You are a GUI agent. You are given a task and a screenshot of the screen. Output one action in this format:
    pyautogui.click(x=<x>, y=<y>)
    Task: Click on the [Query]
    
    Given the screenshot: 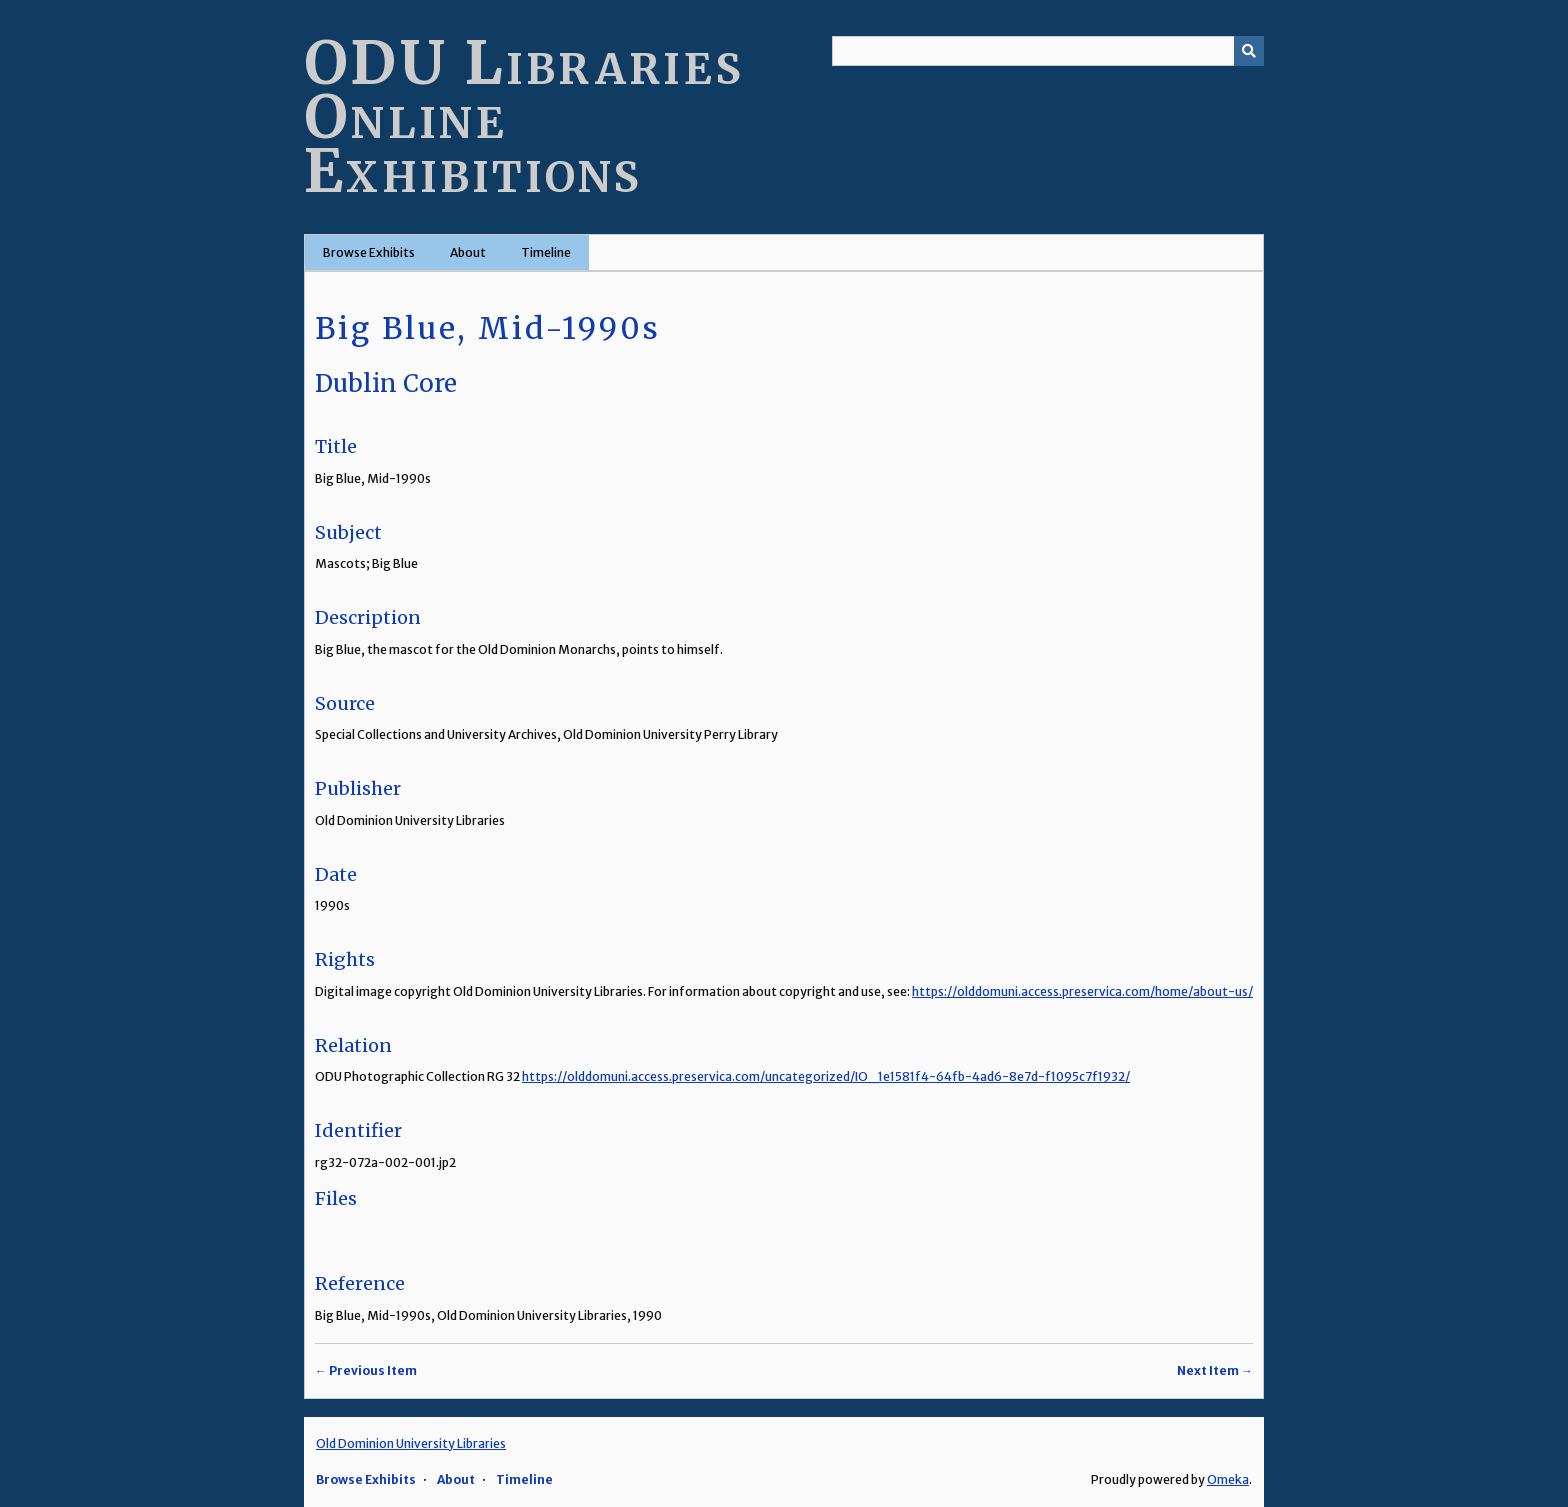 What is the action you would take?
    pyautogui.click(x=1048, y=51)
    